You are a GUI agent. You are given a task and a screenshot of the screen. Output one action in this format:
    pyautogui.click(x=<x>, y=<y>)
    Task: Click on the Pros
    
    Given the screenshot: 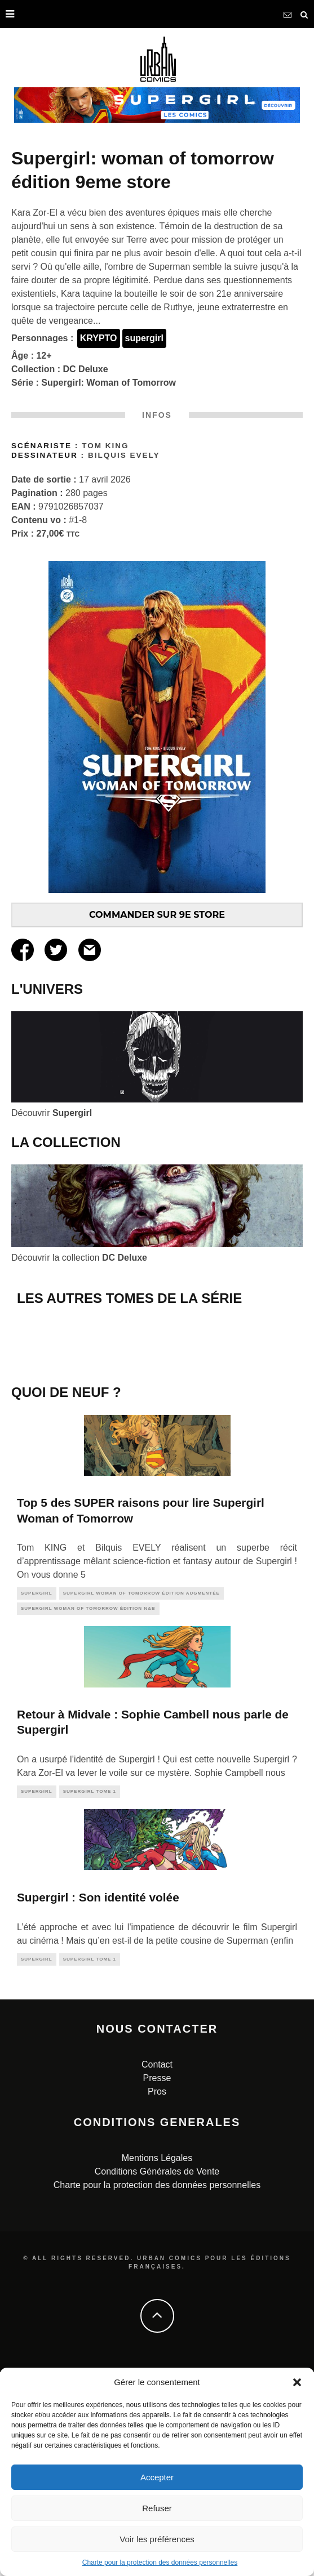 What is the action you would take?
    pyautogui.click(x=157, y=2295)
    